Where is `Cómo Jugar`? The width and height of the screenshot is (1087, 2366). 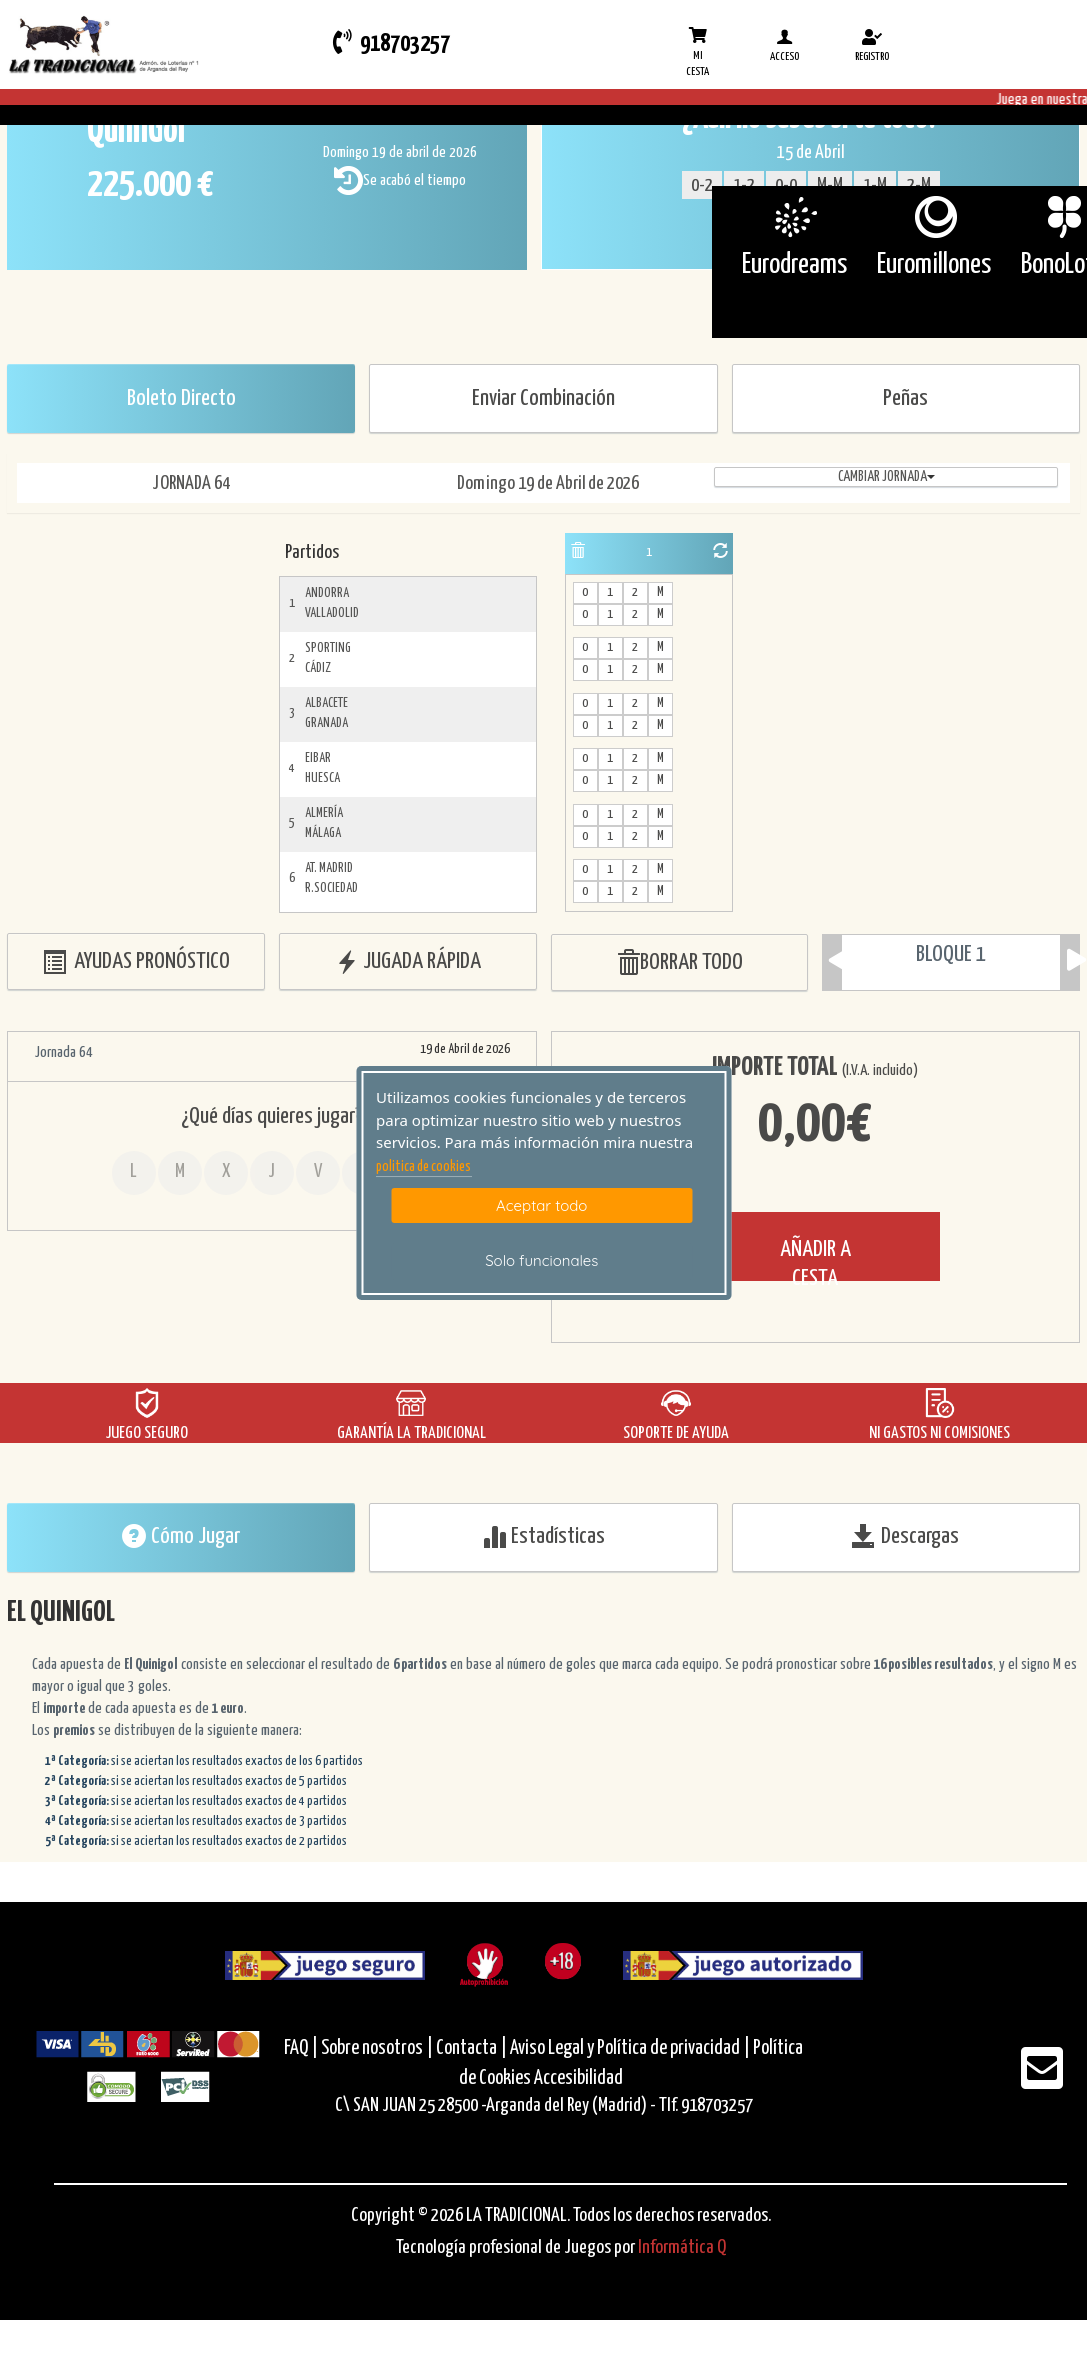
Cómo Jugar is located at coordinates (181, 1536).